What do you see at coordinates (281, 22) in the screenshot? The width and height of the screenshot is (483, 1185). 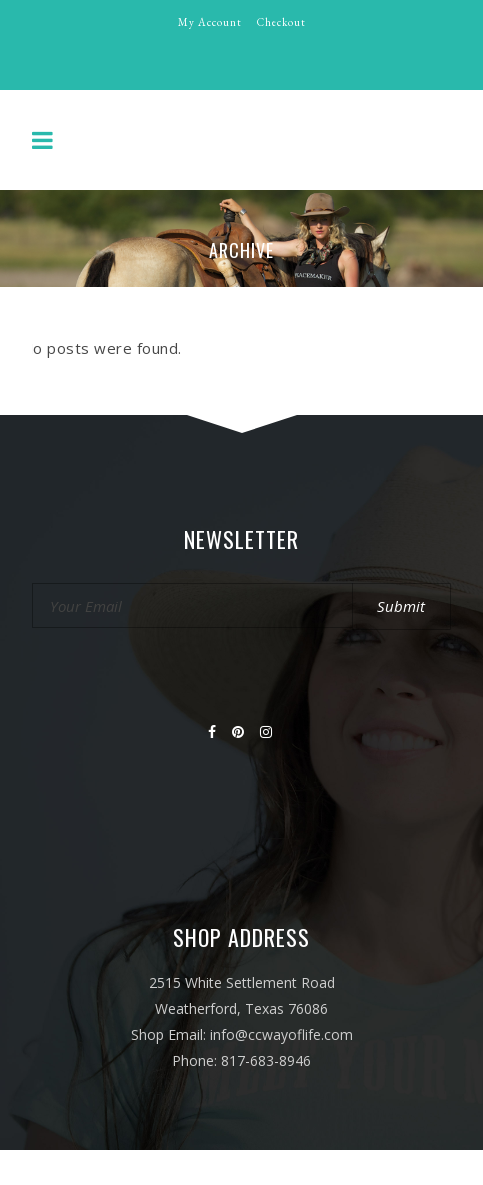 I see `Checkout` at bounding box center [281, 22].